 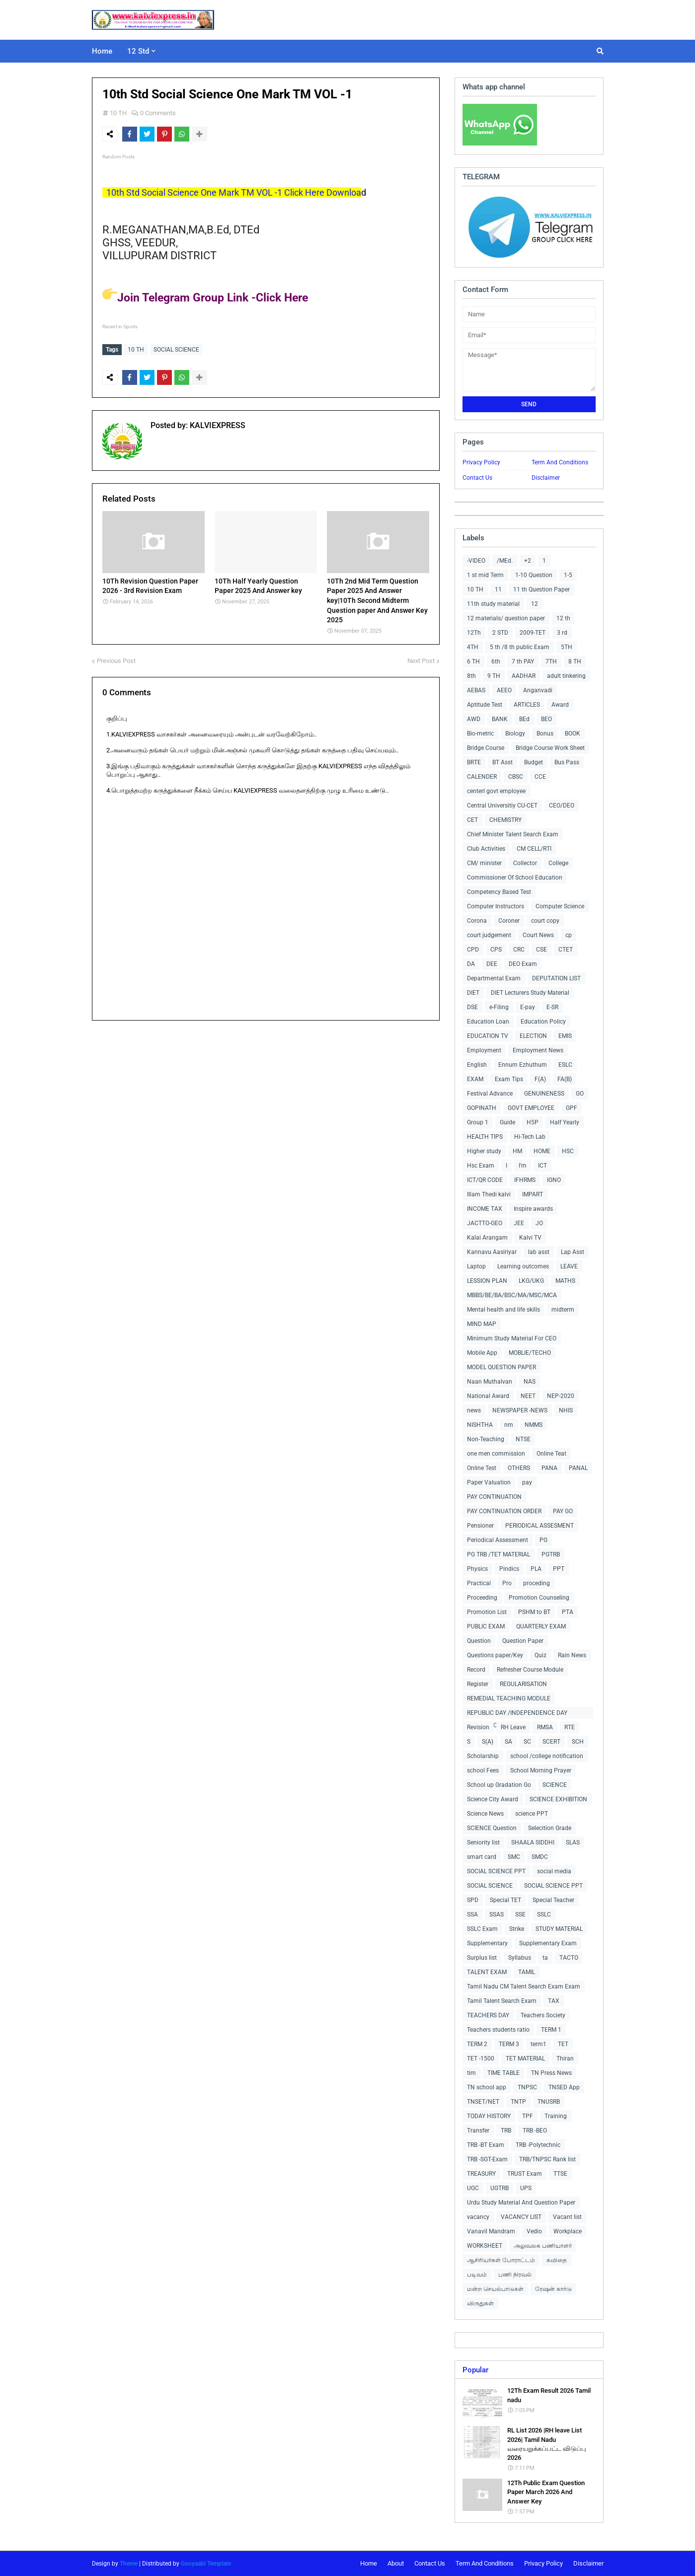 What do you see at coordinates (540, 1655) in the screenshot?
I see `Quiz` at bounding box center [540, 1655].